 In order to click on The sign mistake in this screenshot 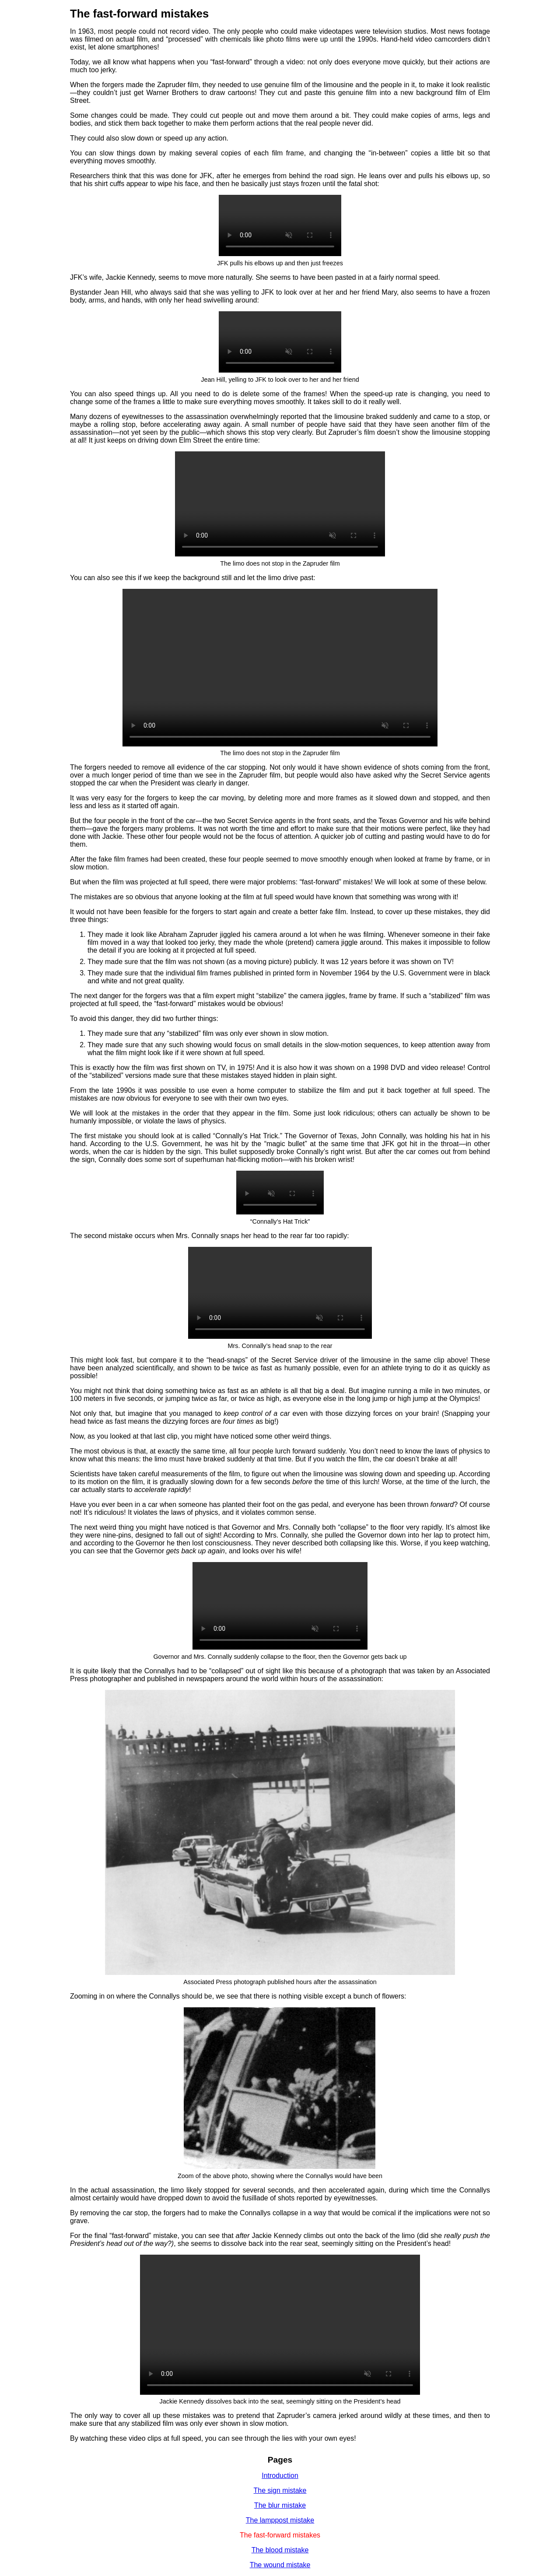, I will do `click(280, 2490)`.